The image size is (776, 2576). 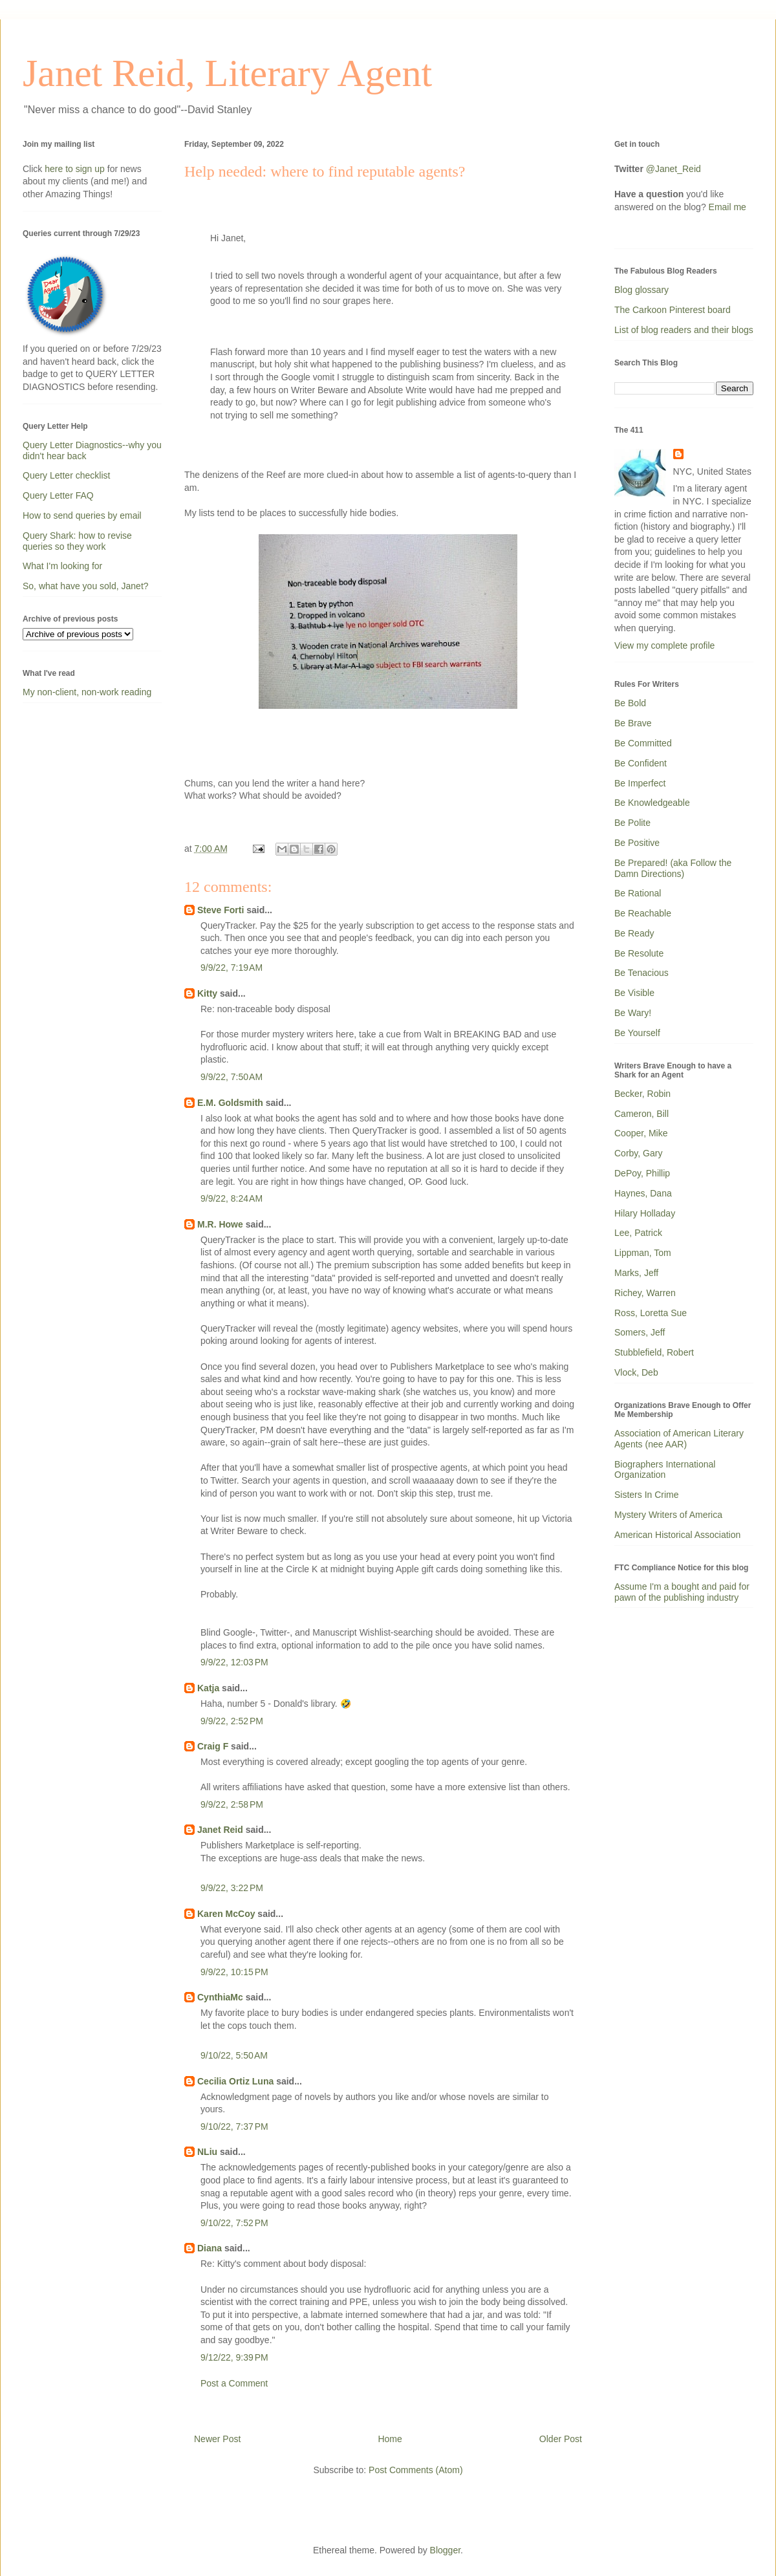 I want to click on 9/10/22, 7:52 PM, so click(x=234, y=2223).